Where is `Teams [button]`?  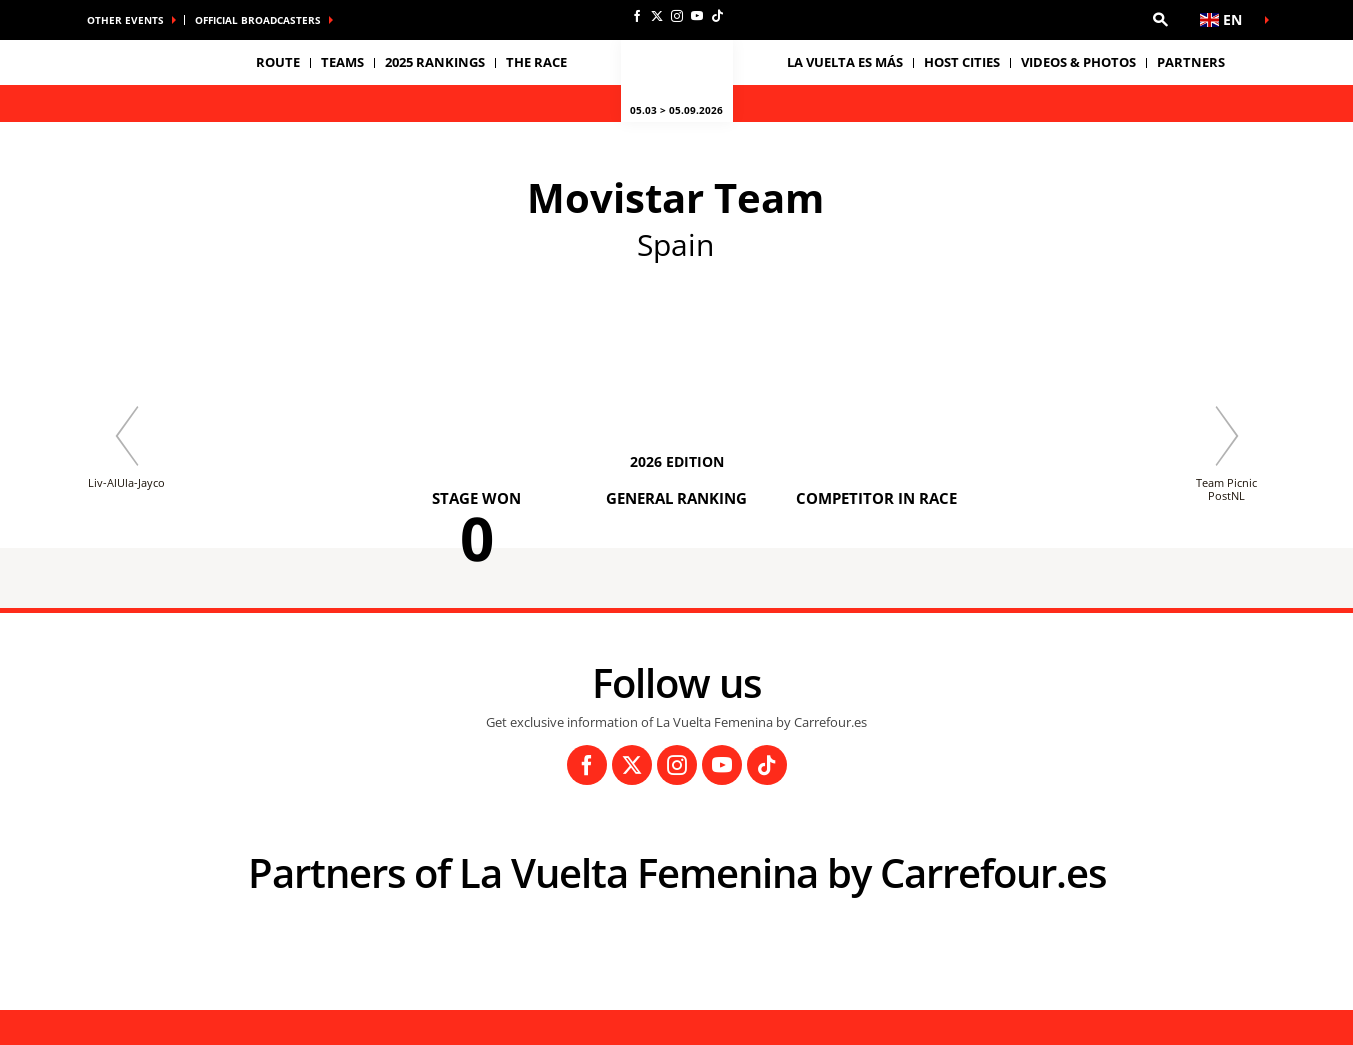 Teams [button] is located at coordinates (342, 62).